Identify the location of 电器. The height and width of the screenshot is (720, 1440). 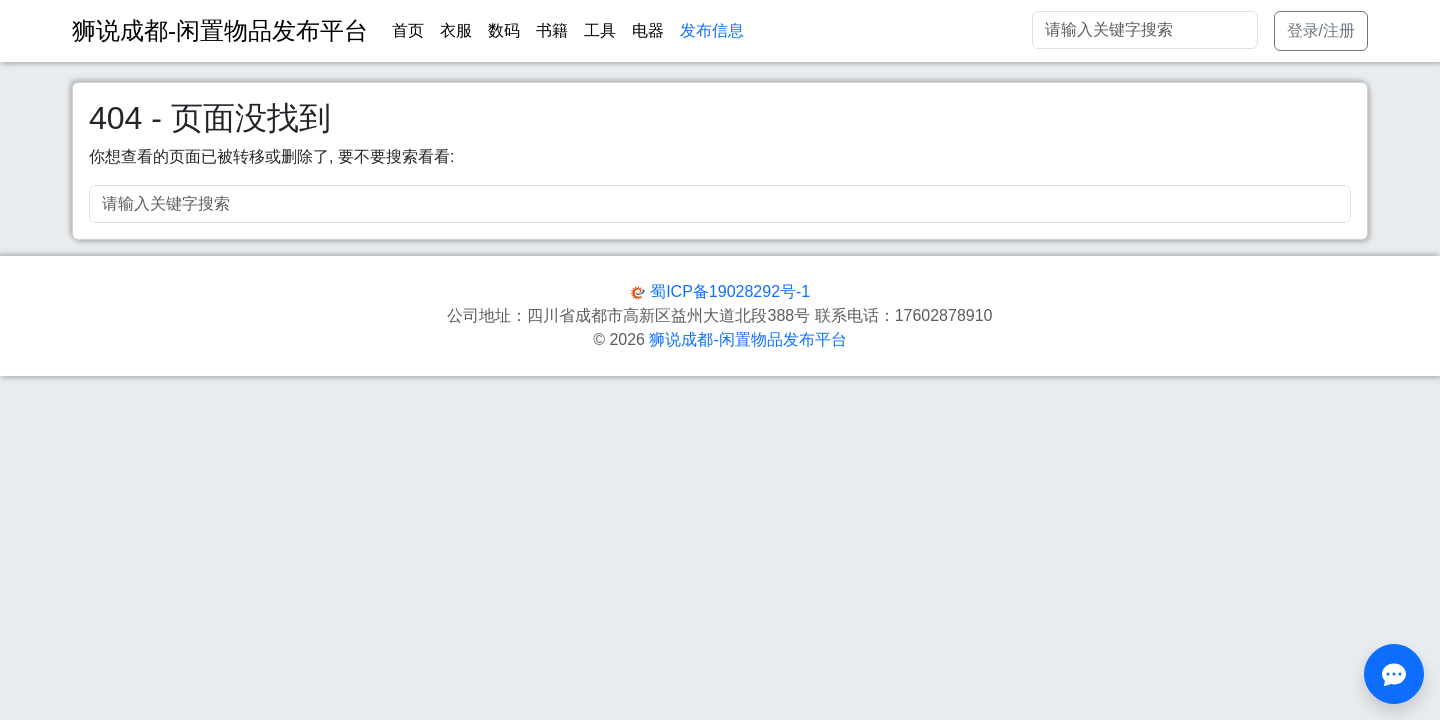
(648, 30).